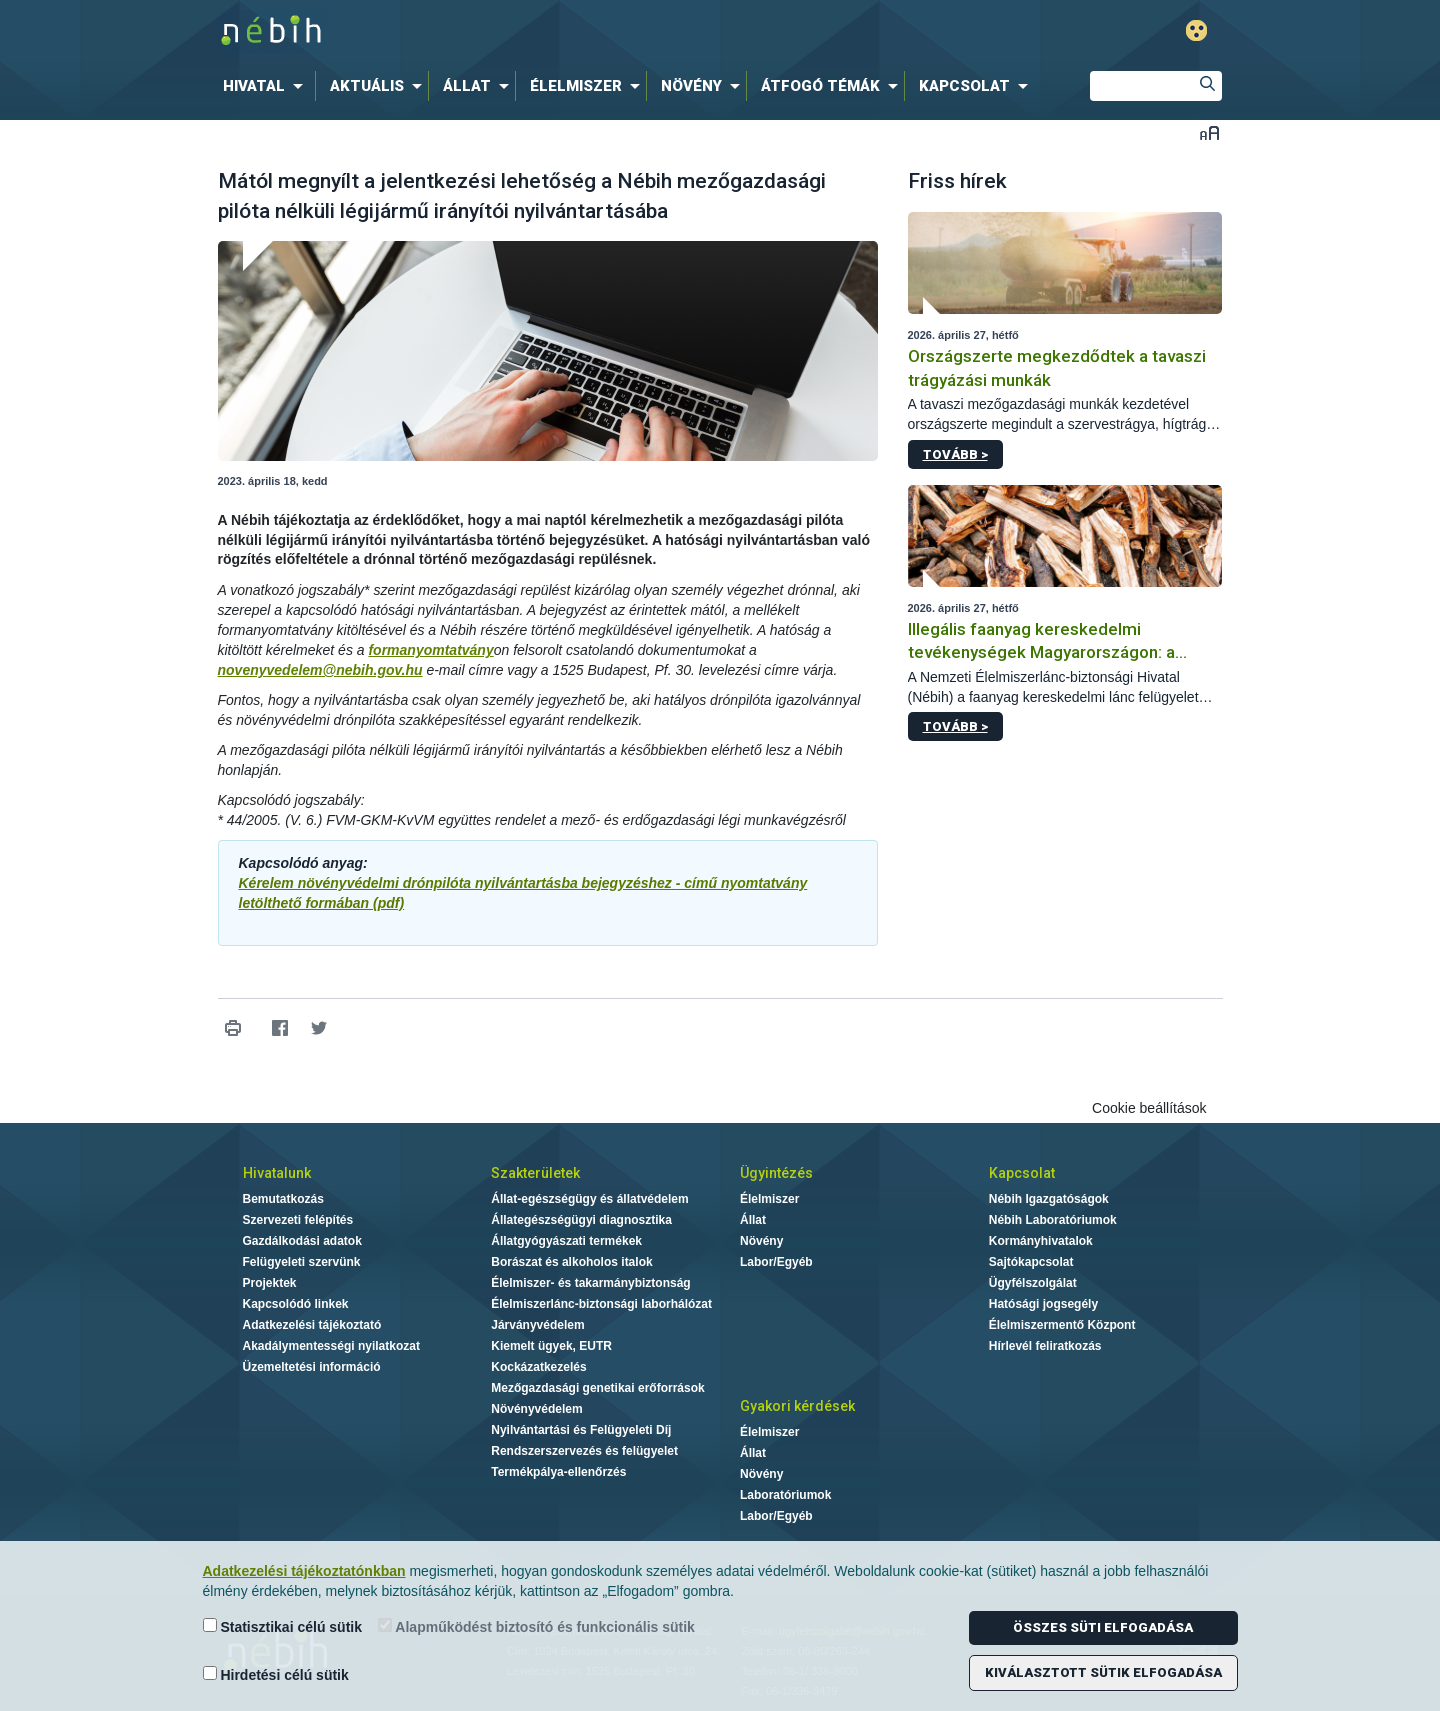  Describe the element at coordinates (776, 1173) in the screenshot. I see `Ügyintézés` at that location.